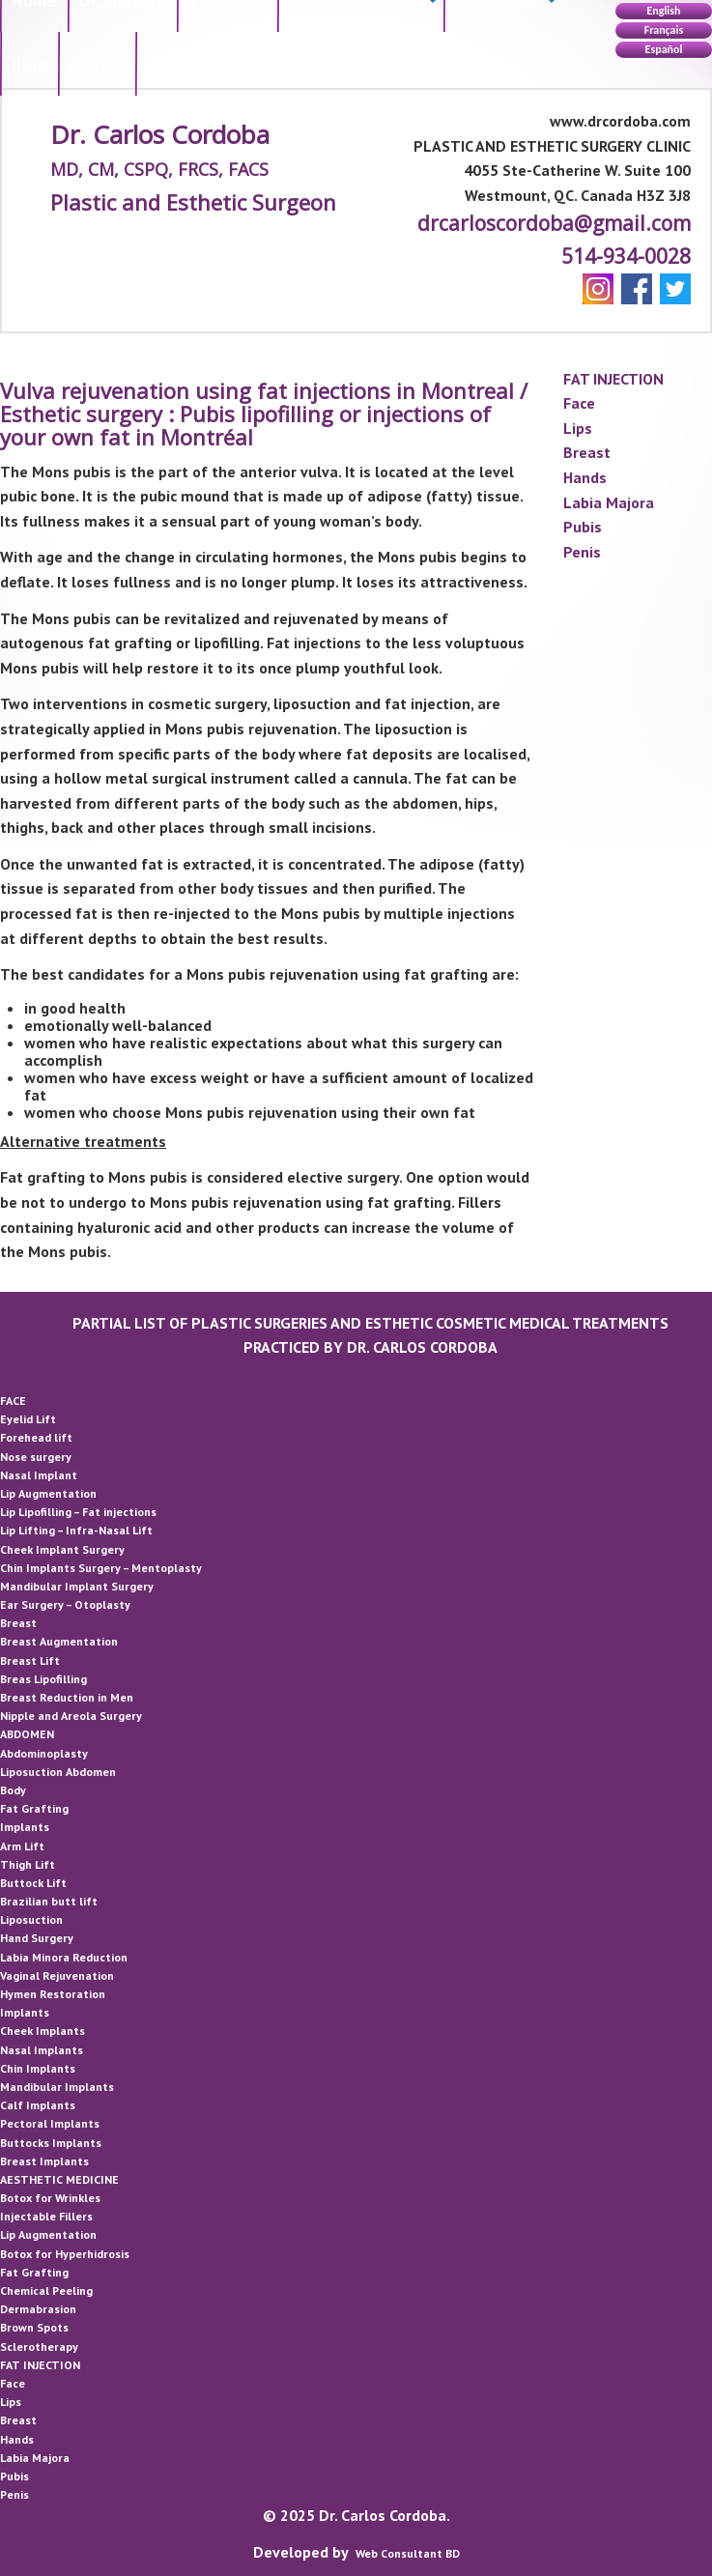 The image size is (712, 2576). Describe the element at coordinates (188, 64) in the screenshot. I see `Contact Us` at that location.